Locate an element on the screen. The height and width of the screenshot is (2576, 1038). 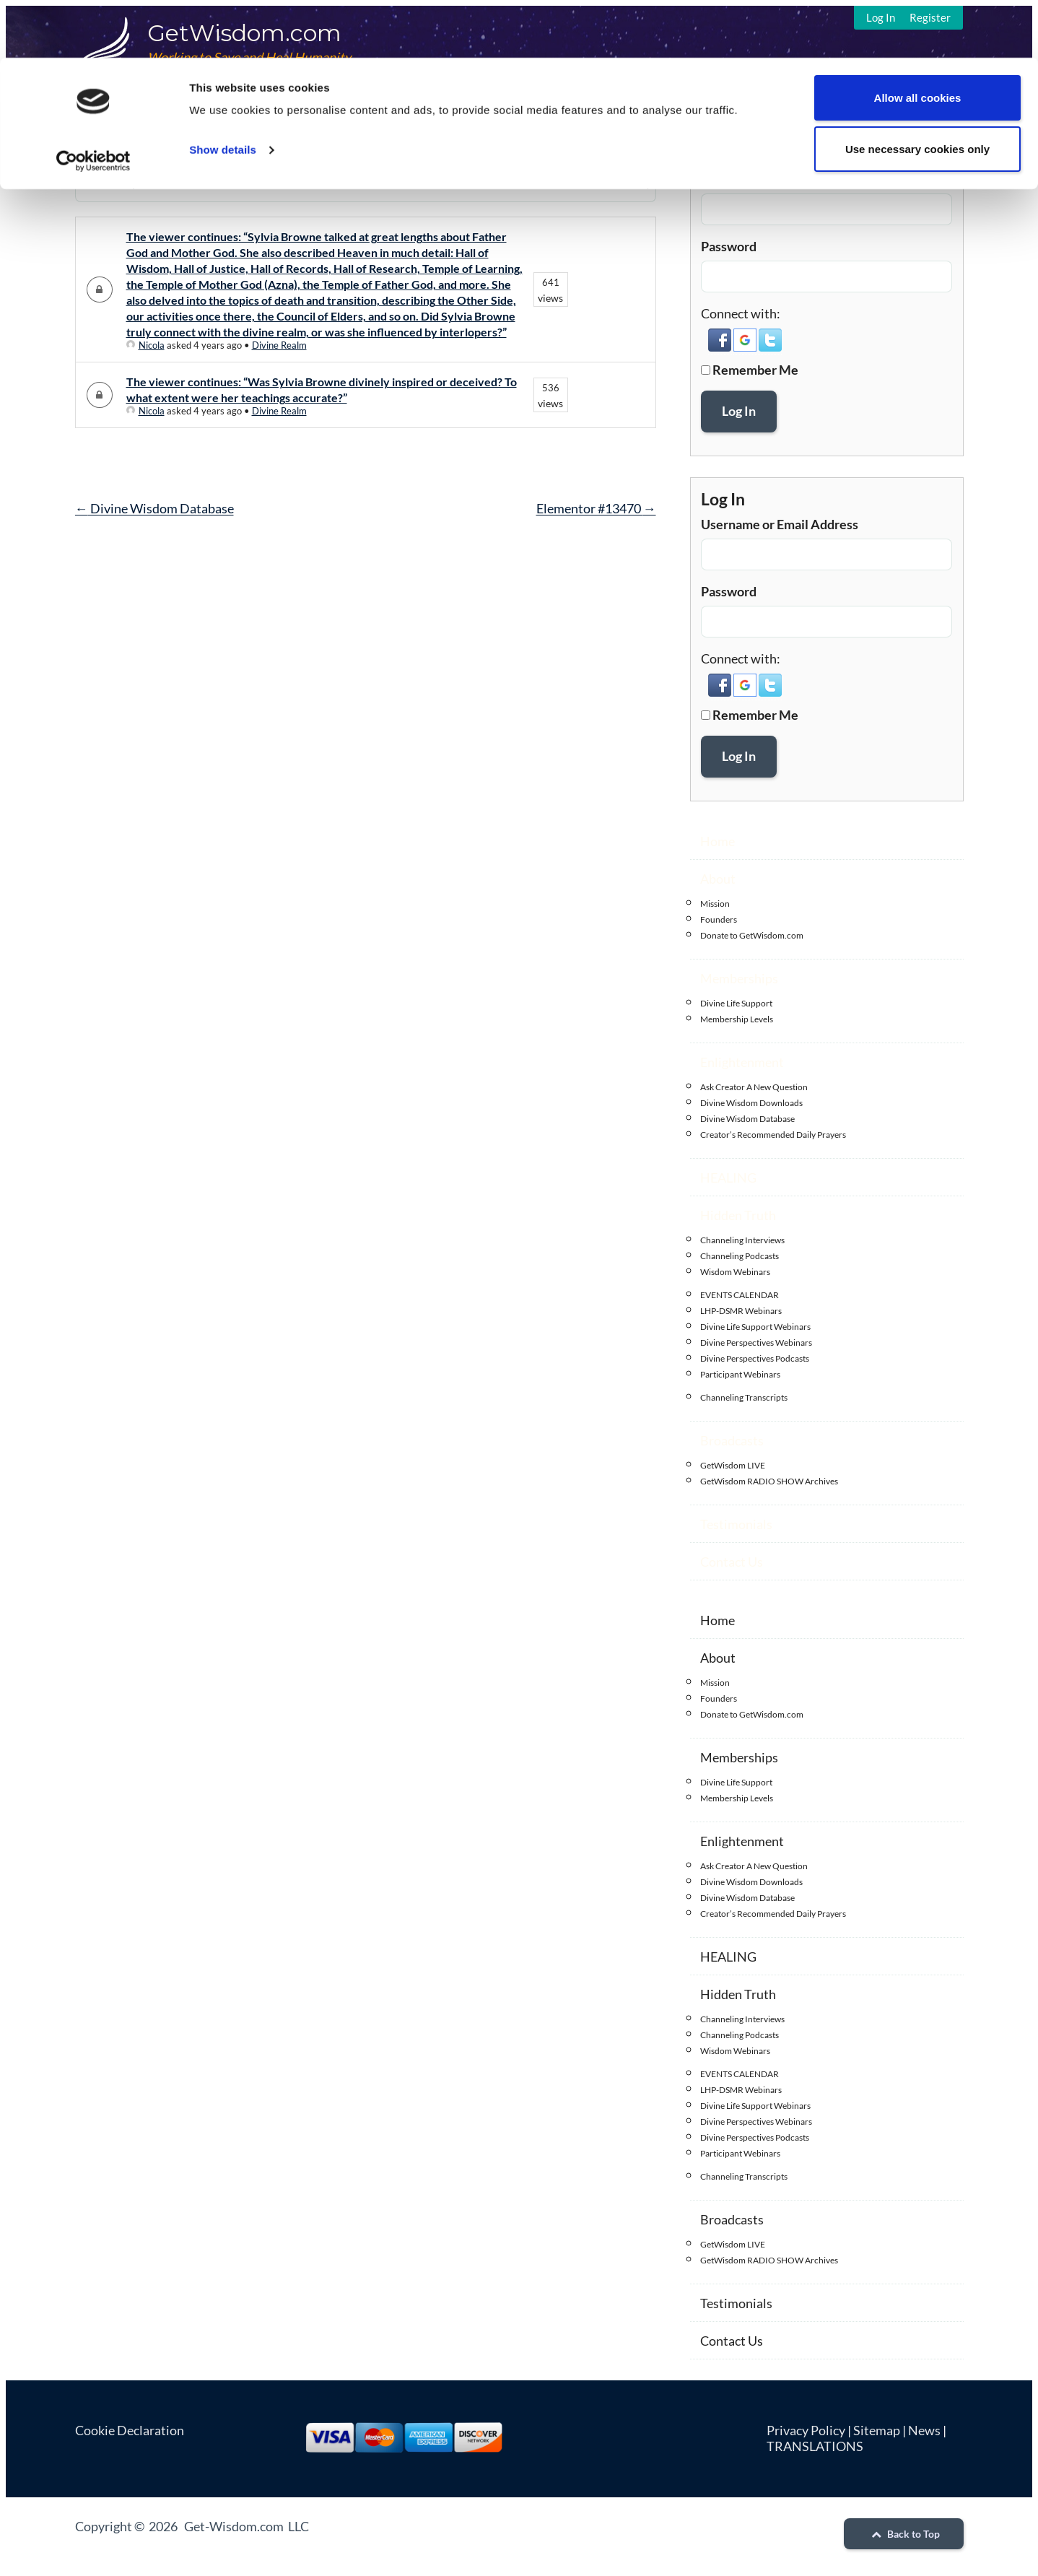
Participant Webinars is located at coordinates (740, 1374).